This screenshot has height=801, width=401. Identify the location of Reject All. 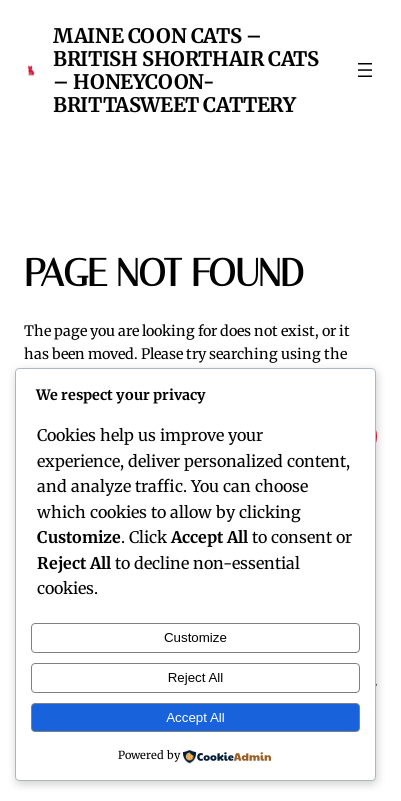
(196, 677).